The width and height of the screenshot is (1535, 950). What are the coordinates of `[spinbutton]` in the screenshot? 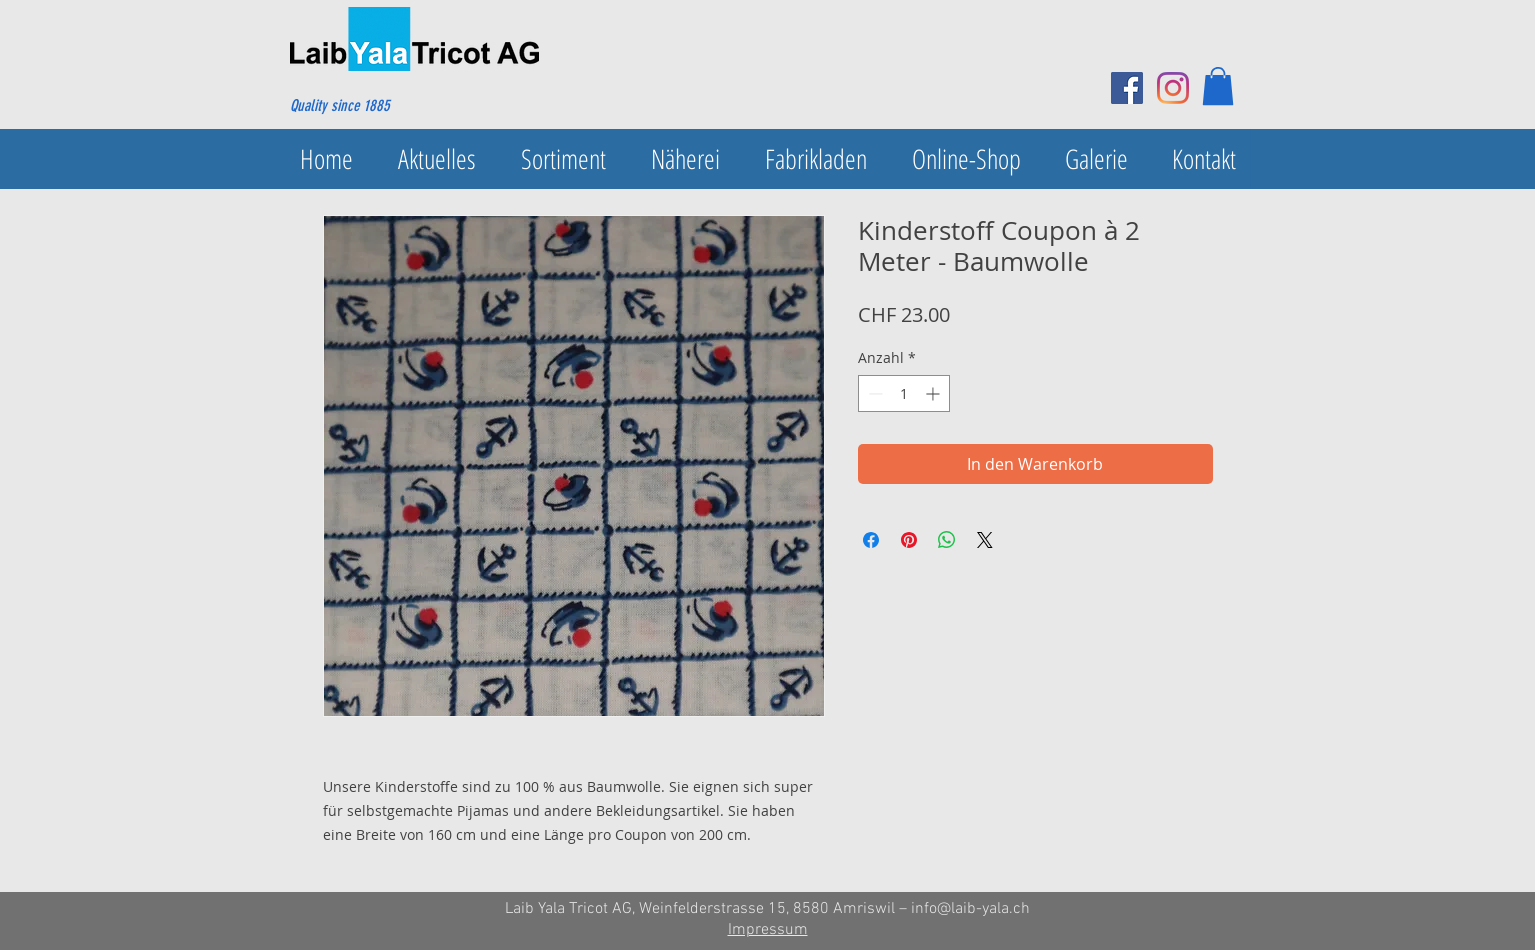 It's located at (904, 393).